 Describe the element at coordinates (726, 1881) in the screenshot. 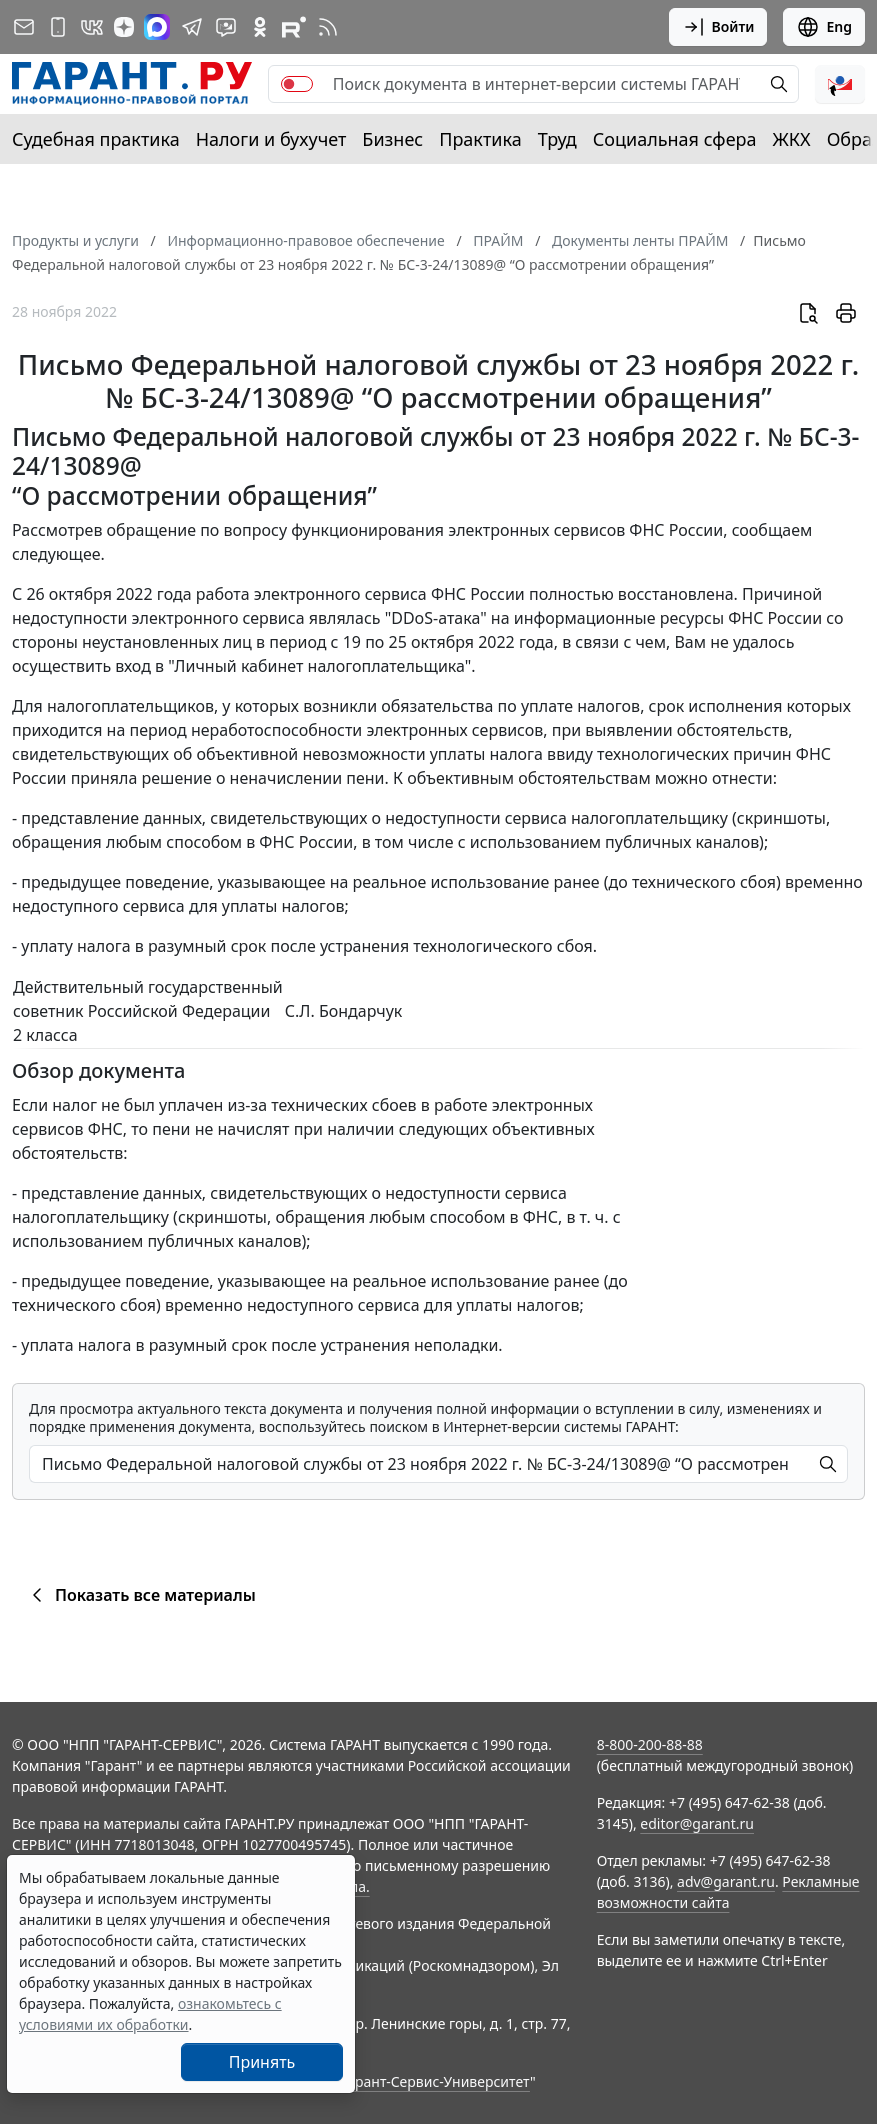

I see `adv@garant.ru` at that location.